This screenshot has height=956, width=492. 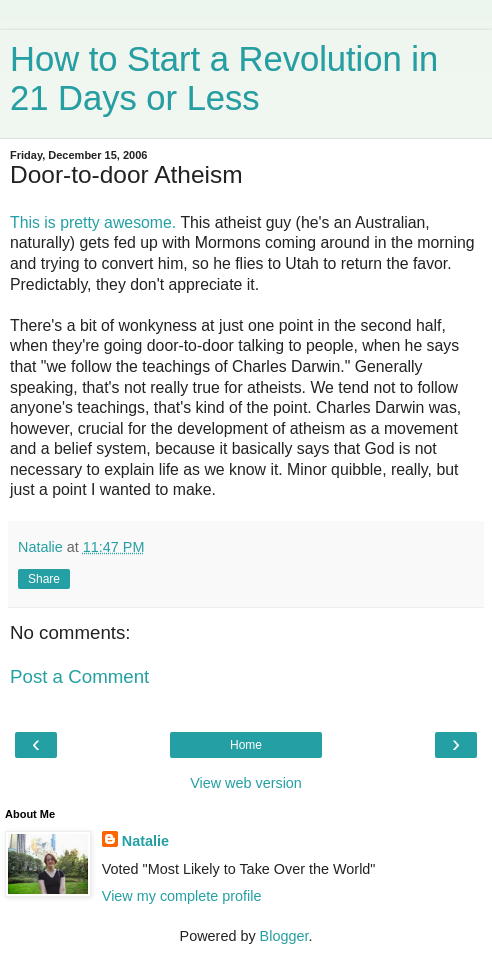 I want to click on This is pretty awesome., so click(x=95, y=222).